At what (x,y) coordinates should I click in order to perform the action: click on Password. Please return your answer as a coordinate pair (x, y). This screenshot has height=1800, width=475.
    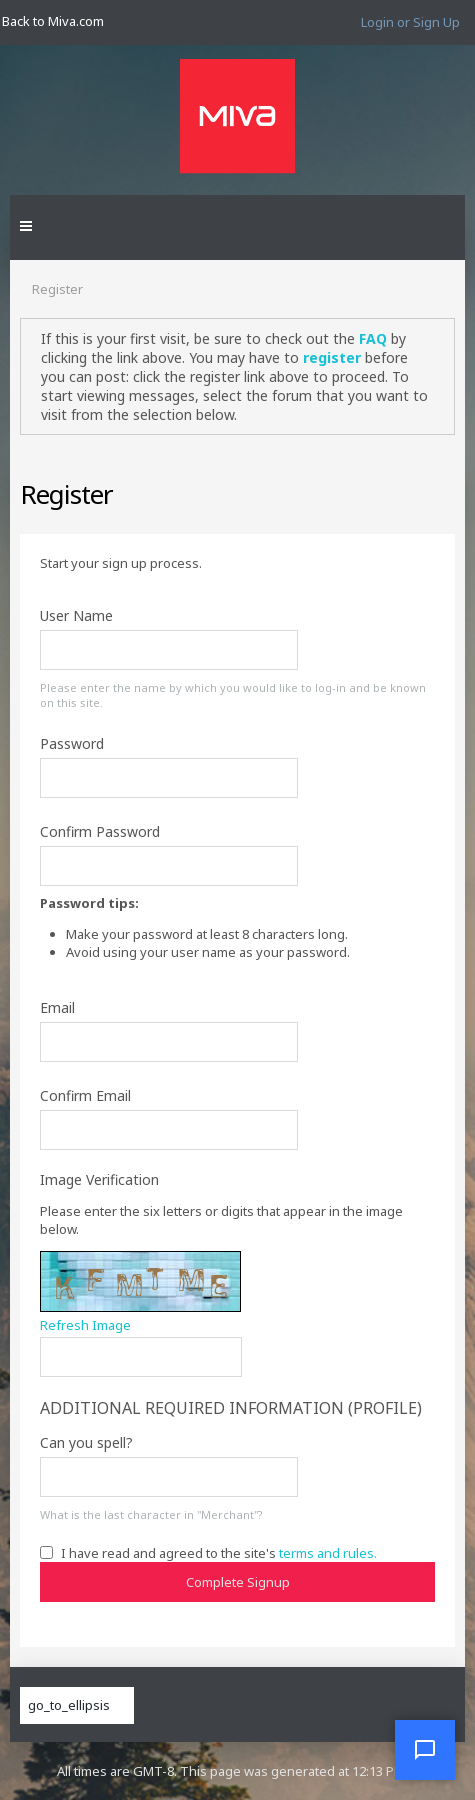
    Looking at the image, I should click on (72, 743).